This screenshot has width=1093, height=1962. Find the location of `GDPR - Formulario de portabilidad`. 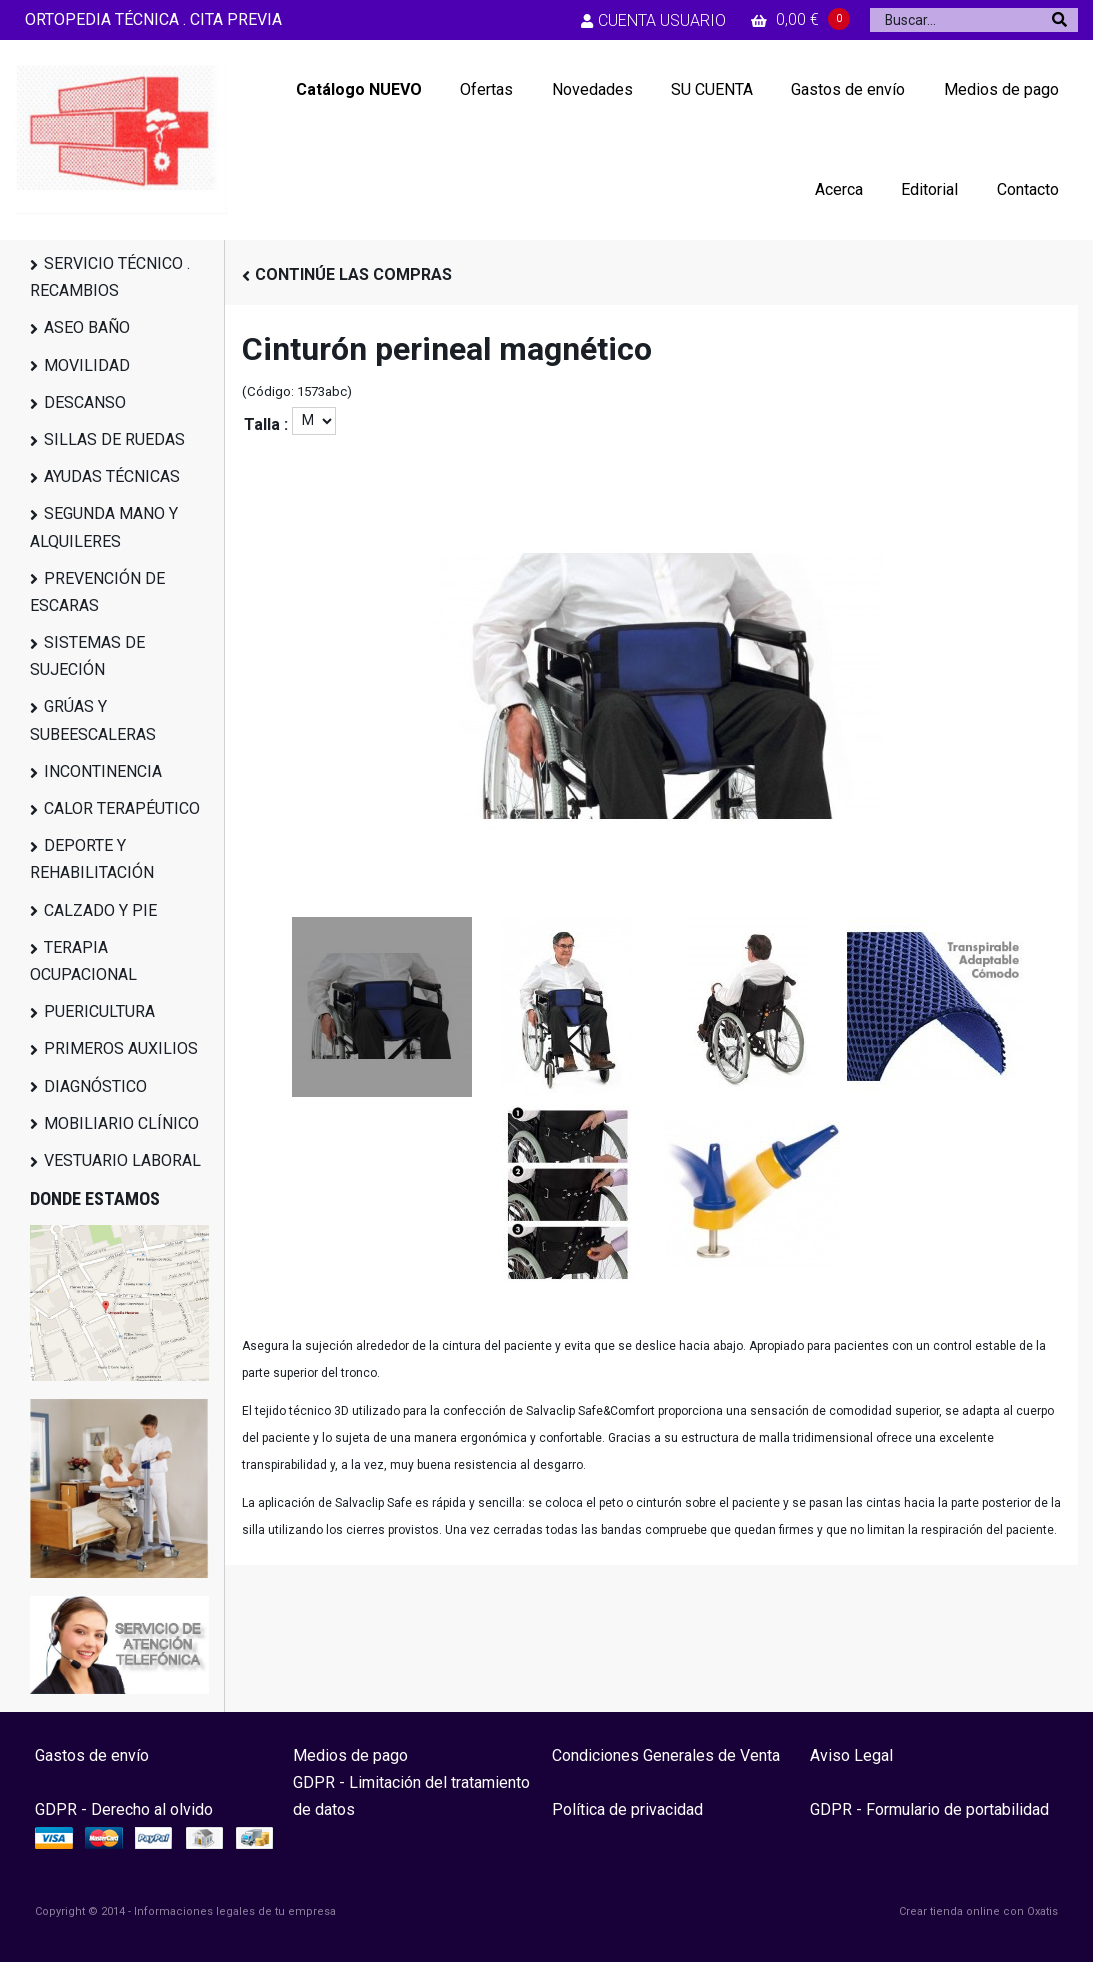

GDPR - Formulario de portabilidad is located at coordinates (929, 1809).